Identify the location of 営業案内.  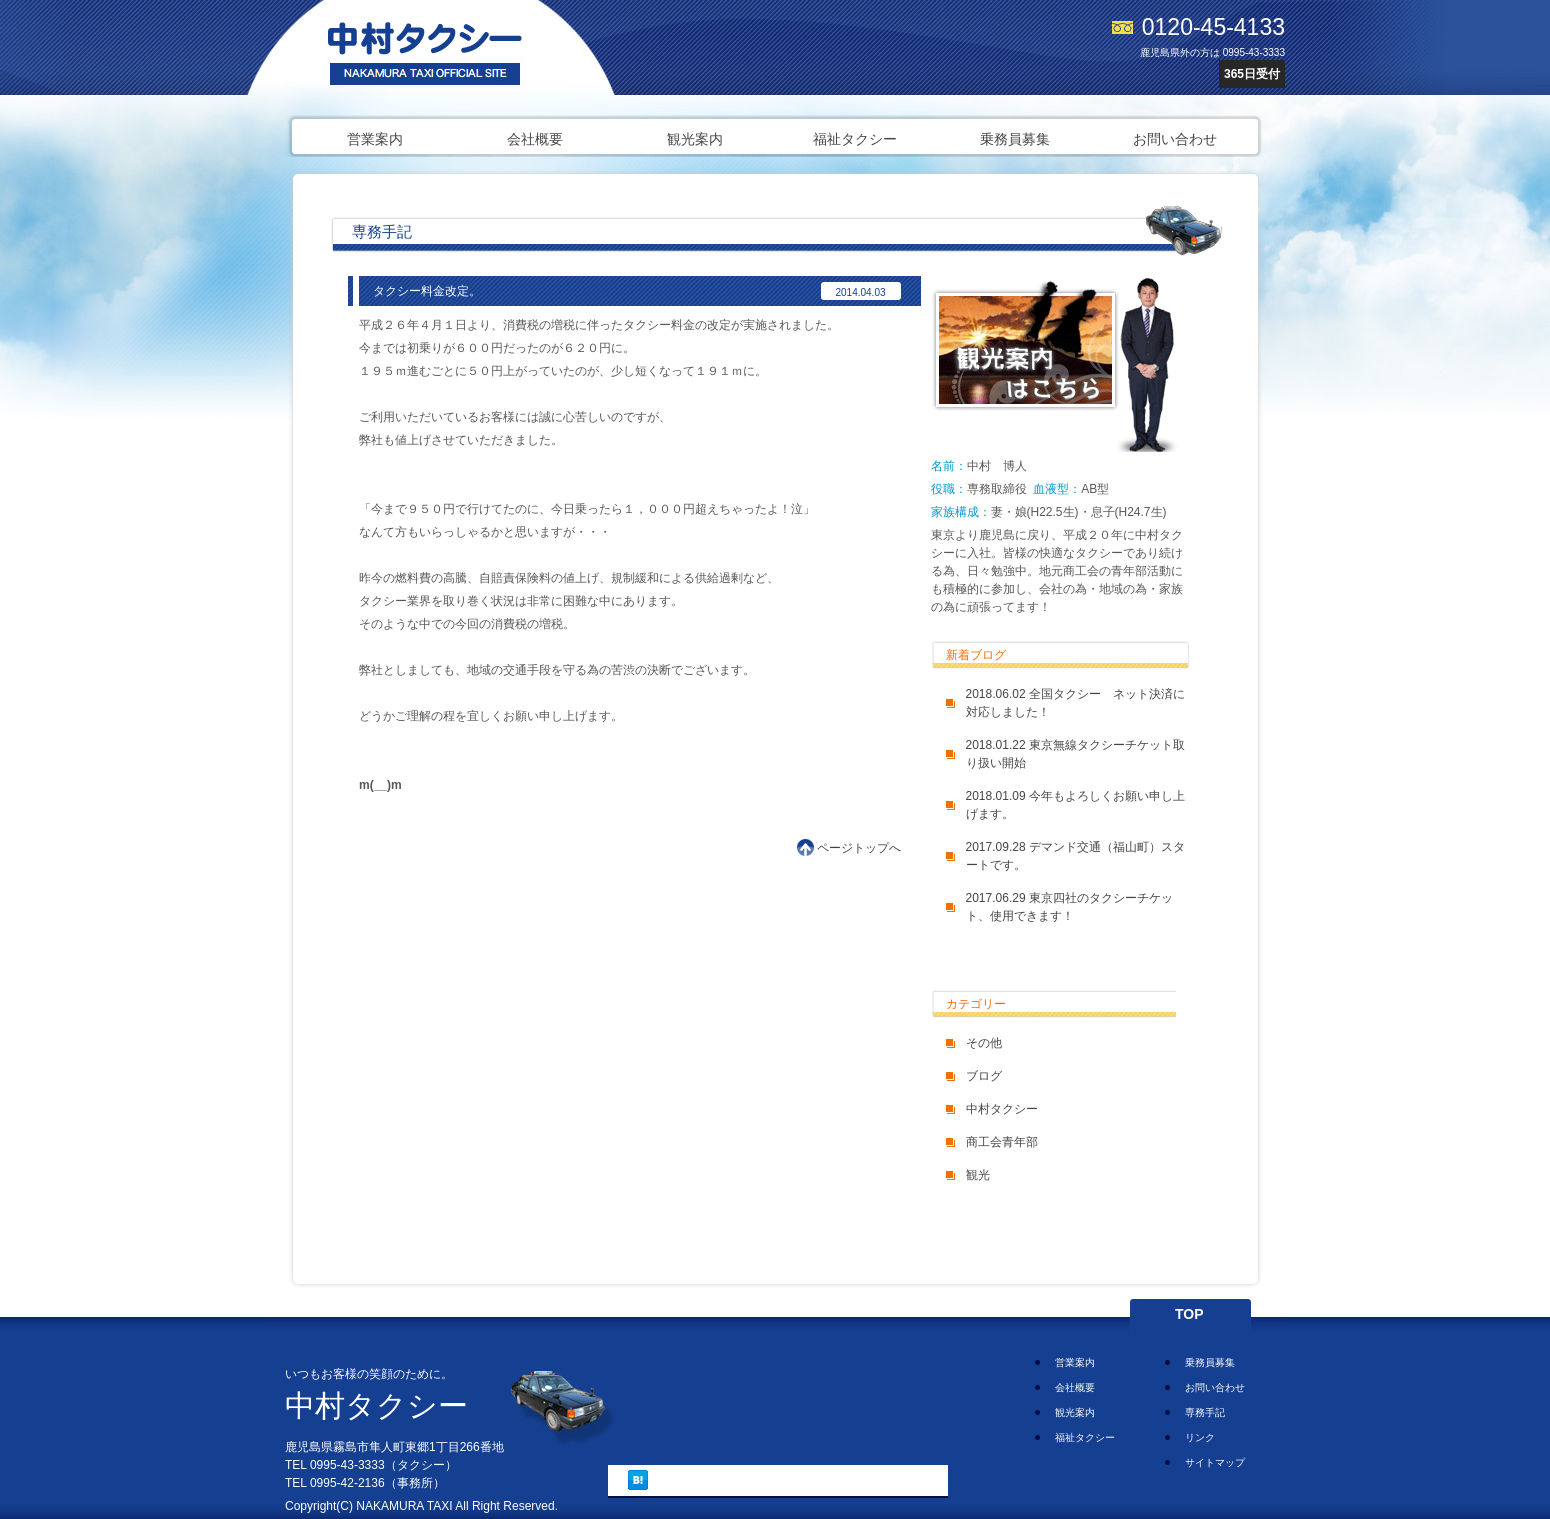
(375, 139).